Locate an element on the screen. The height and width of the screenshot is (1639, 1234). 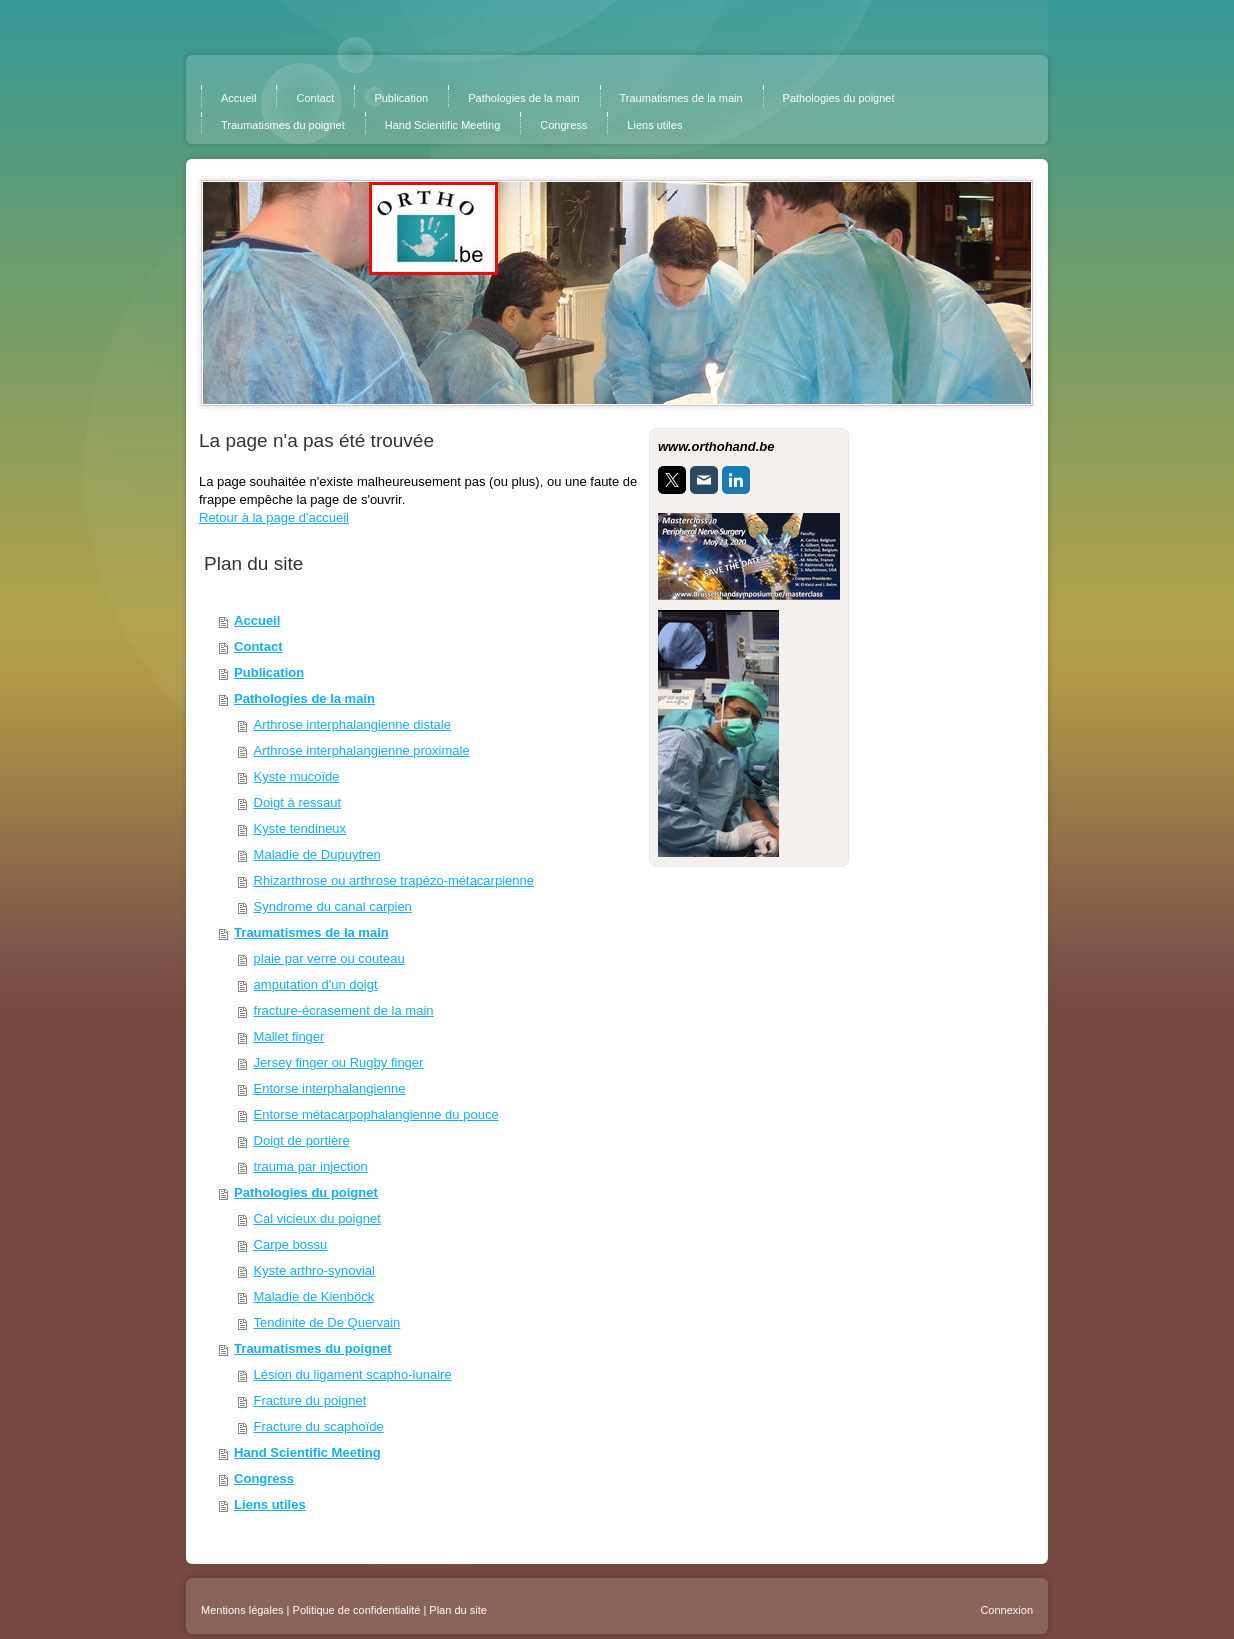
Entorse métacarpophalangienne du pouce is located at coordinates (376, 1114).